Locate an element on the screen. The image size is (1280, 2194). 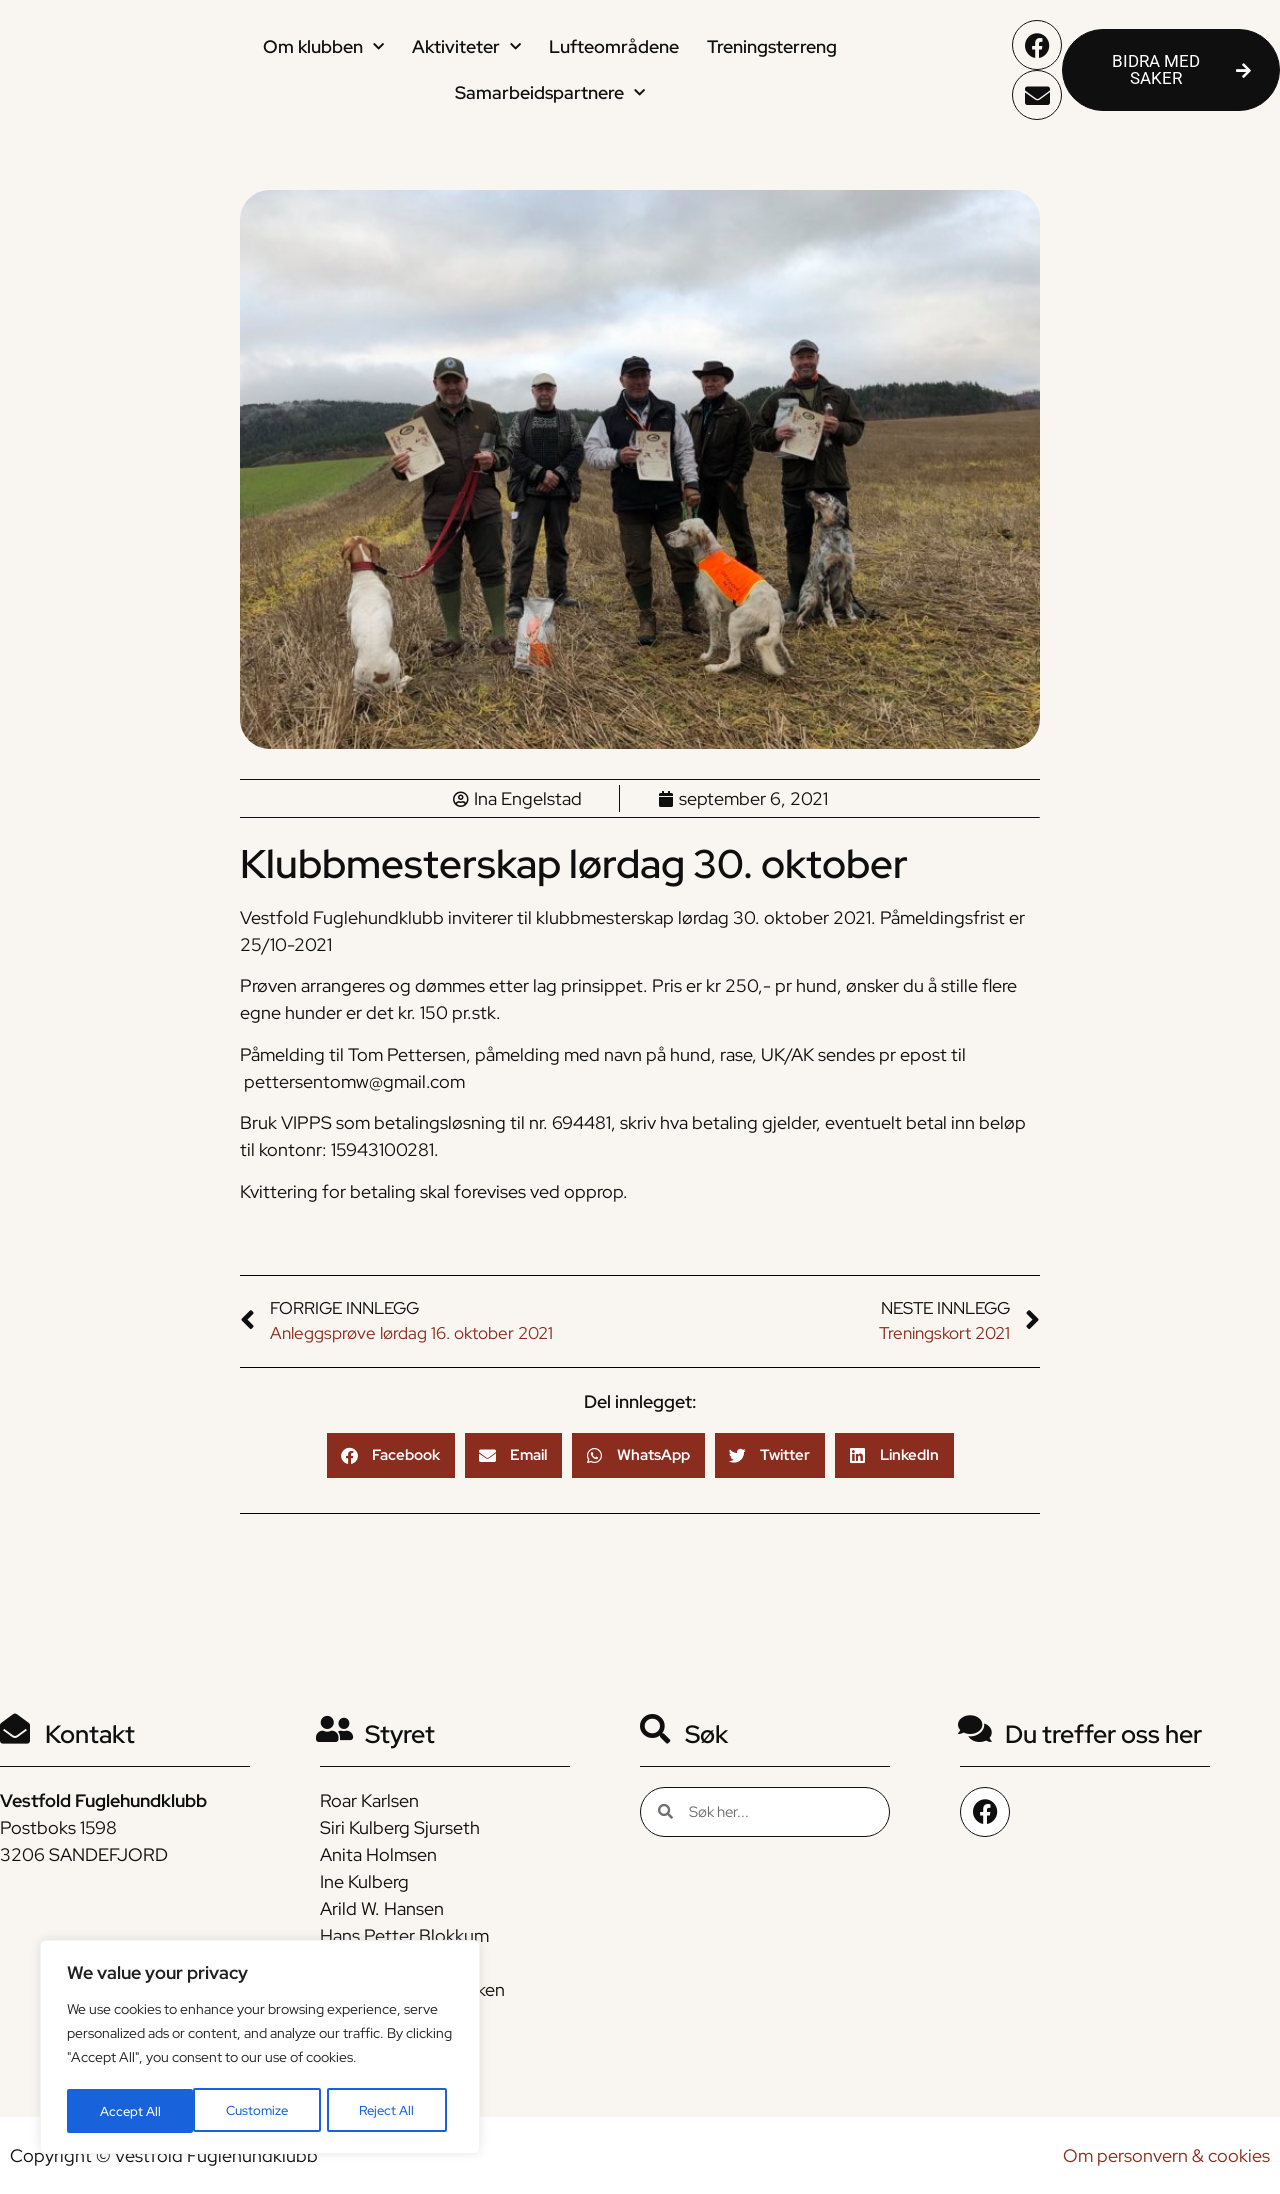
[region] is located at coordinates (260, 2049).